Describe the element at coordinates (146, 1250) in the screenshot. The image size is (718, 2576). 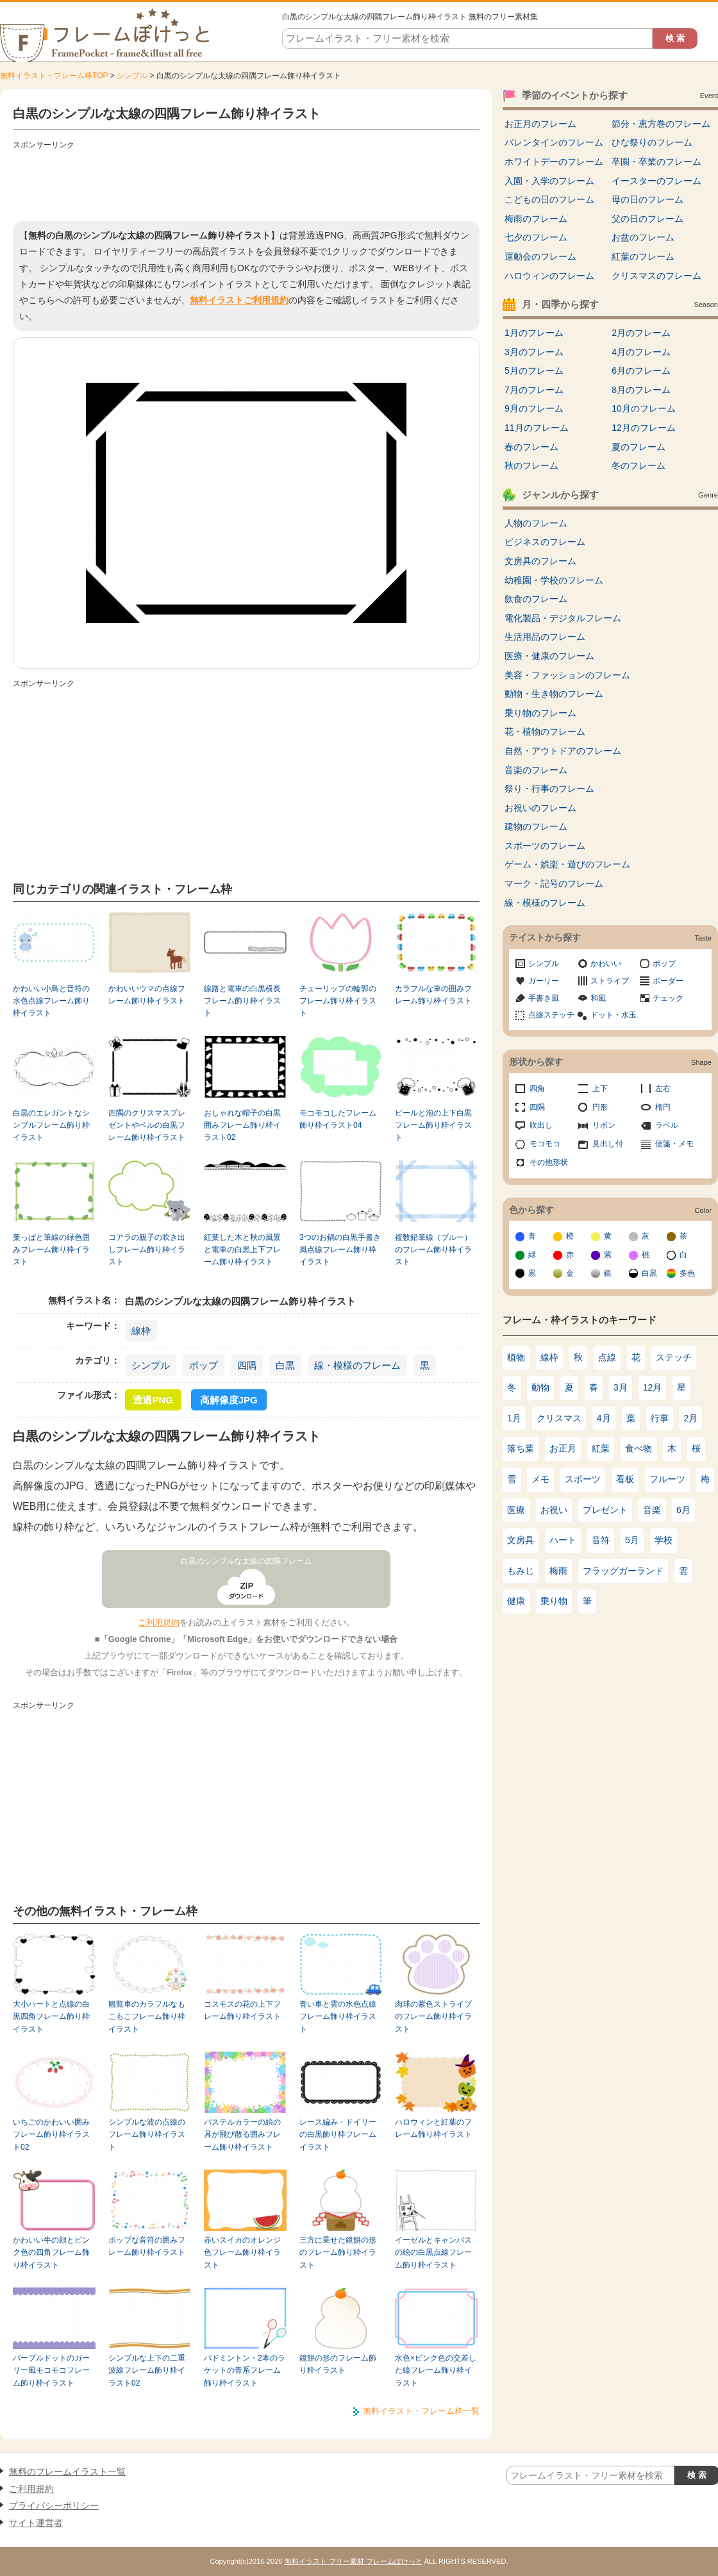
I see `コアラの親子の吹き出しフレーム飾り枠イラスト` at that location.